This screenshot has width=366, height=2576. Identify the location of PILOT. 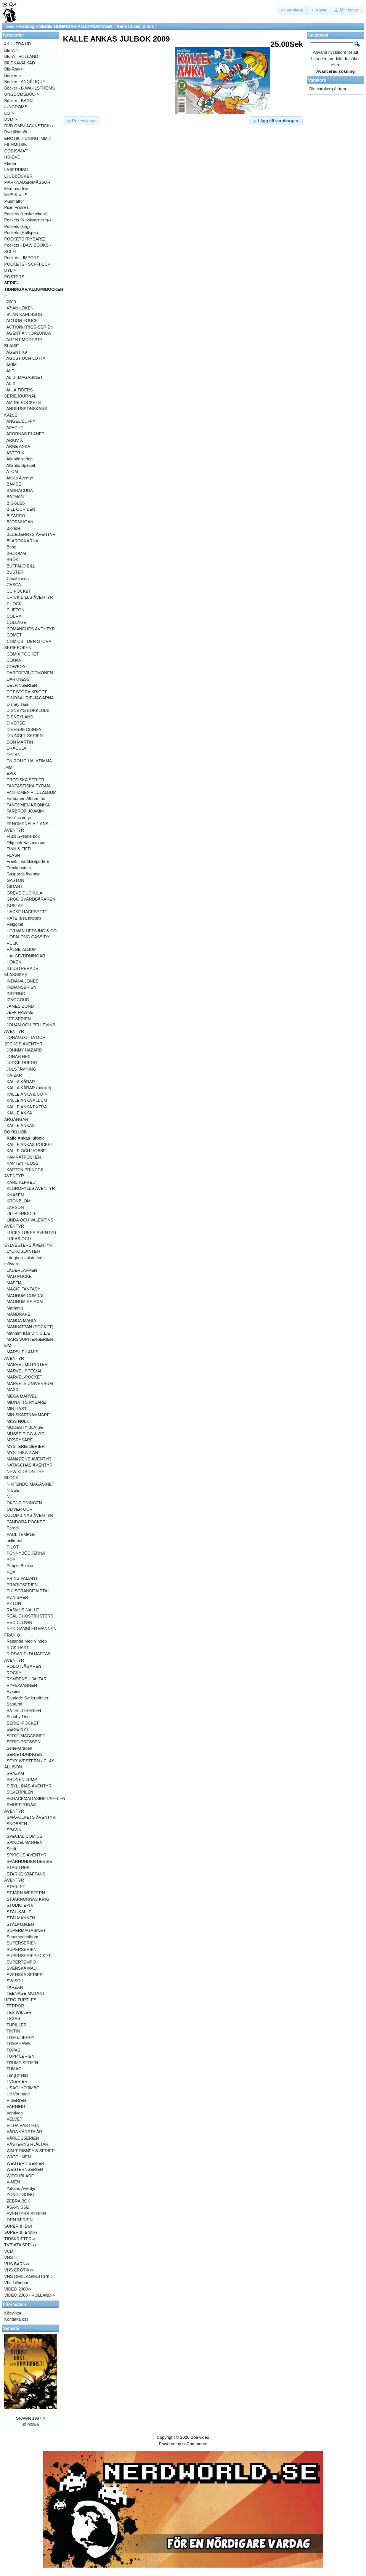
(12, 1547).